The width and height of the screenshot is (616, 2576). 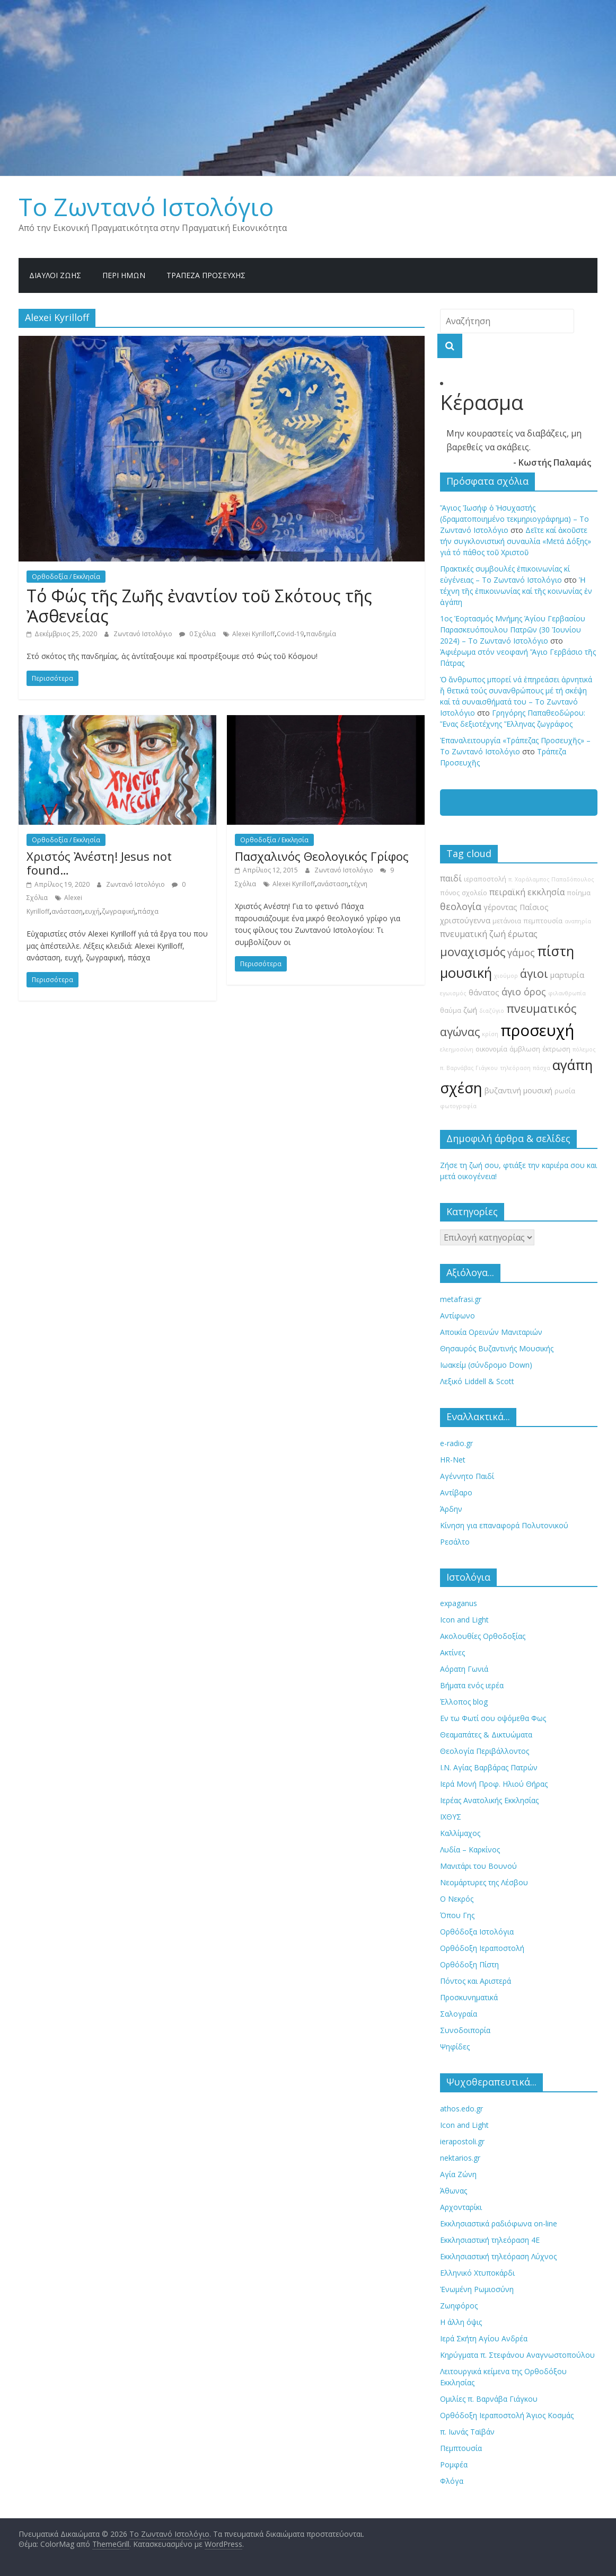 What do you see at coordinates (464, 1620) in the screenshot?
I see `Icon and Light` at bounding box center [464, 1620].